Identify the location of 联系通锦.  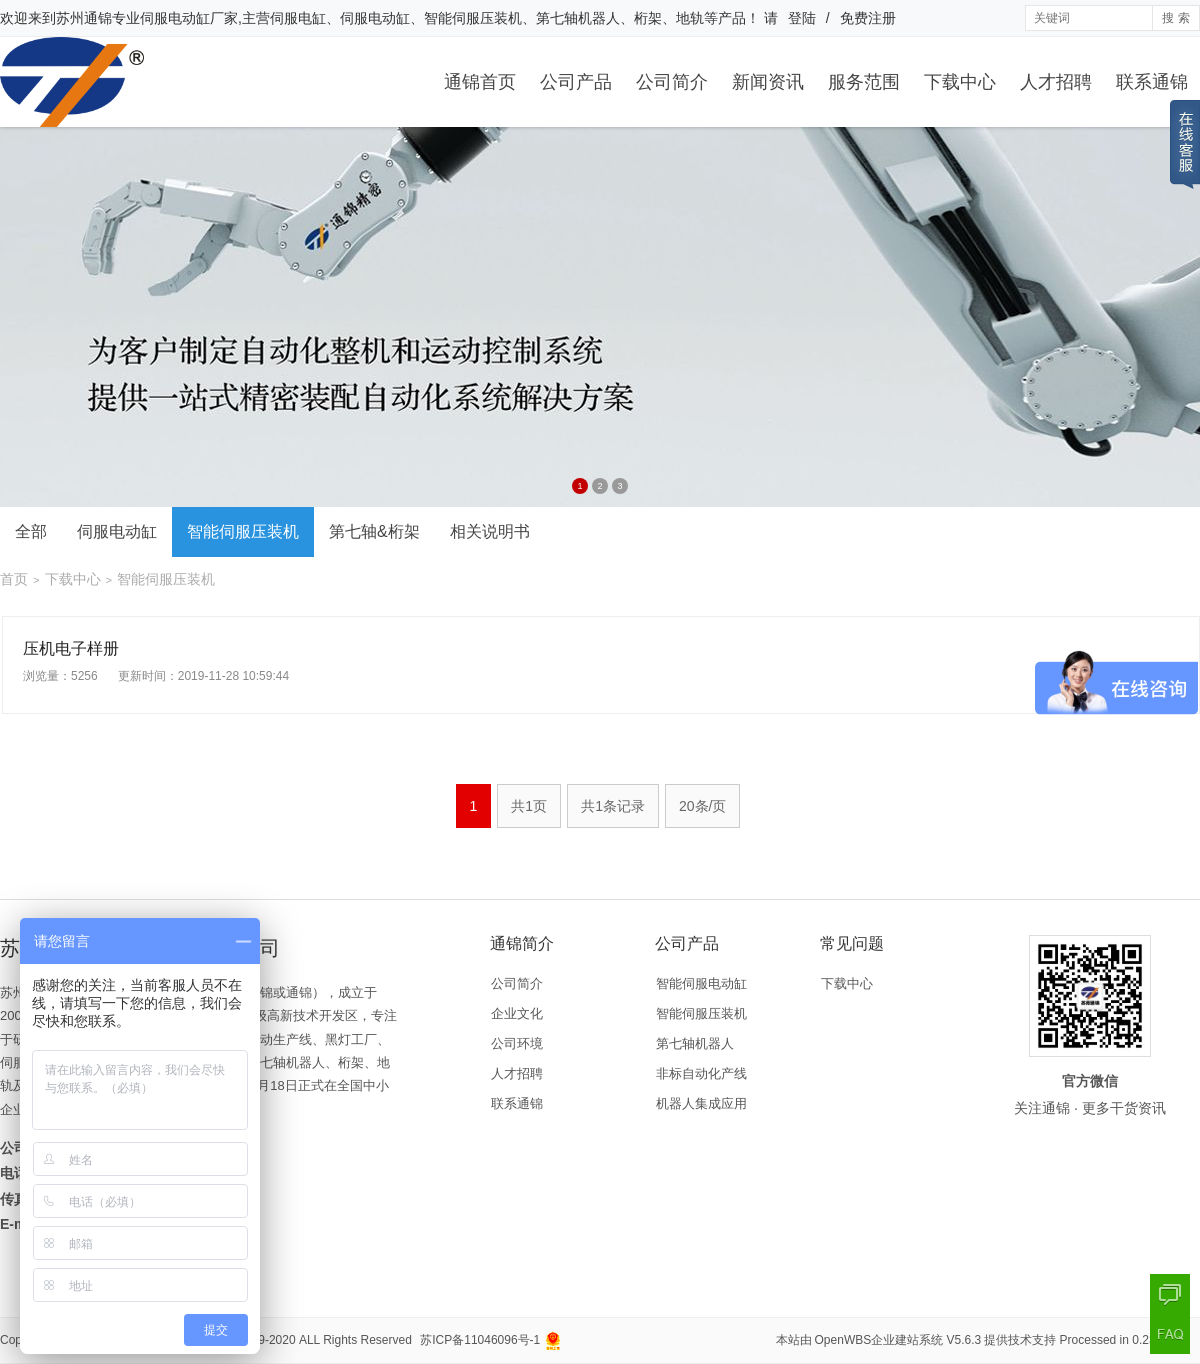
(1152, 82).